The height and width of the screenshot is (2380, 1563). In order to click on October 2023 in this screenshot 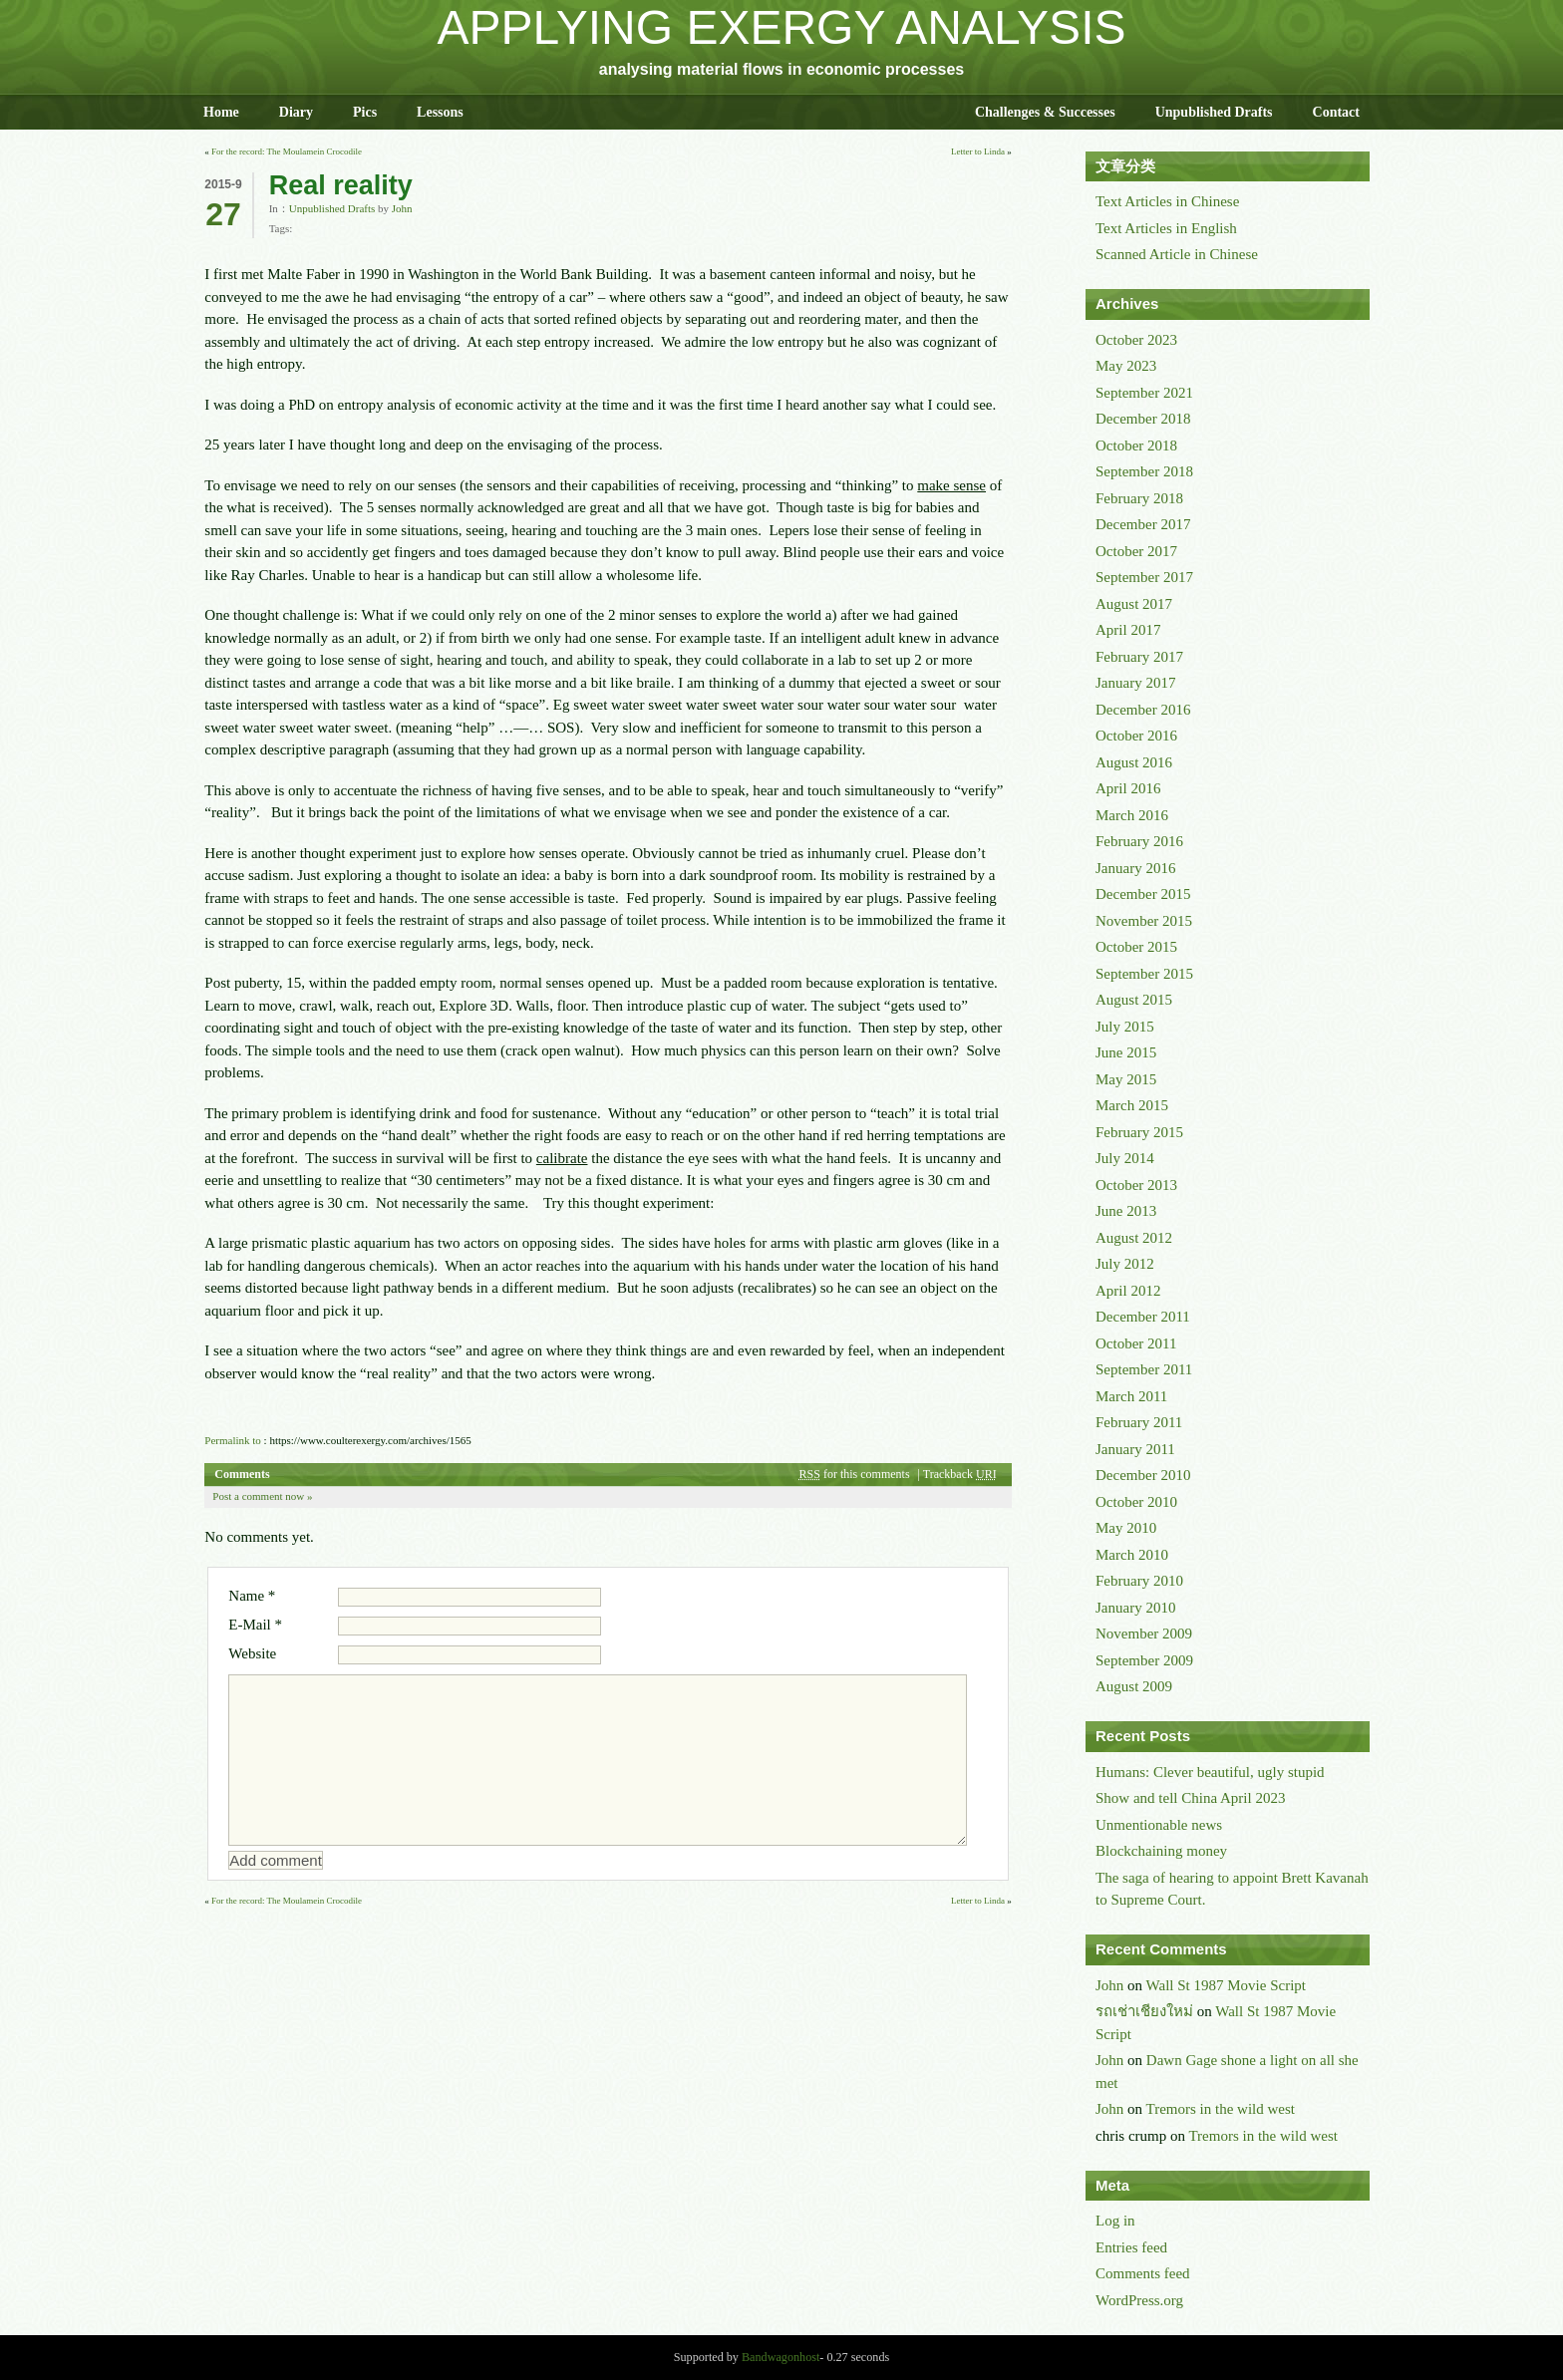, I will do `click(1136, 340)`.